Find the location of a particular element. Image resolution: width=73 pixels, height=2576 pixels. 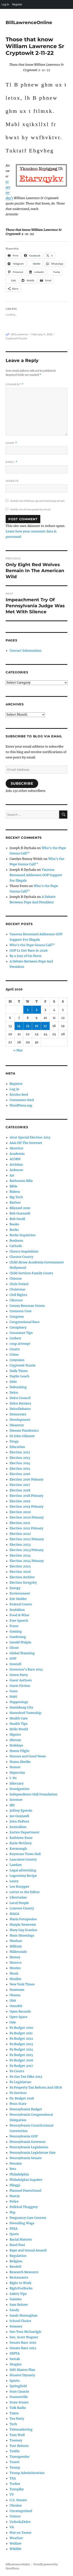

16 [Posts published on April 16, 2026] is located at coordinates (36, 1026).